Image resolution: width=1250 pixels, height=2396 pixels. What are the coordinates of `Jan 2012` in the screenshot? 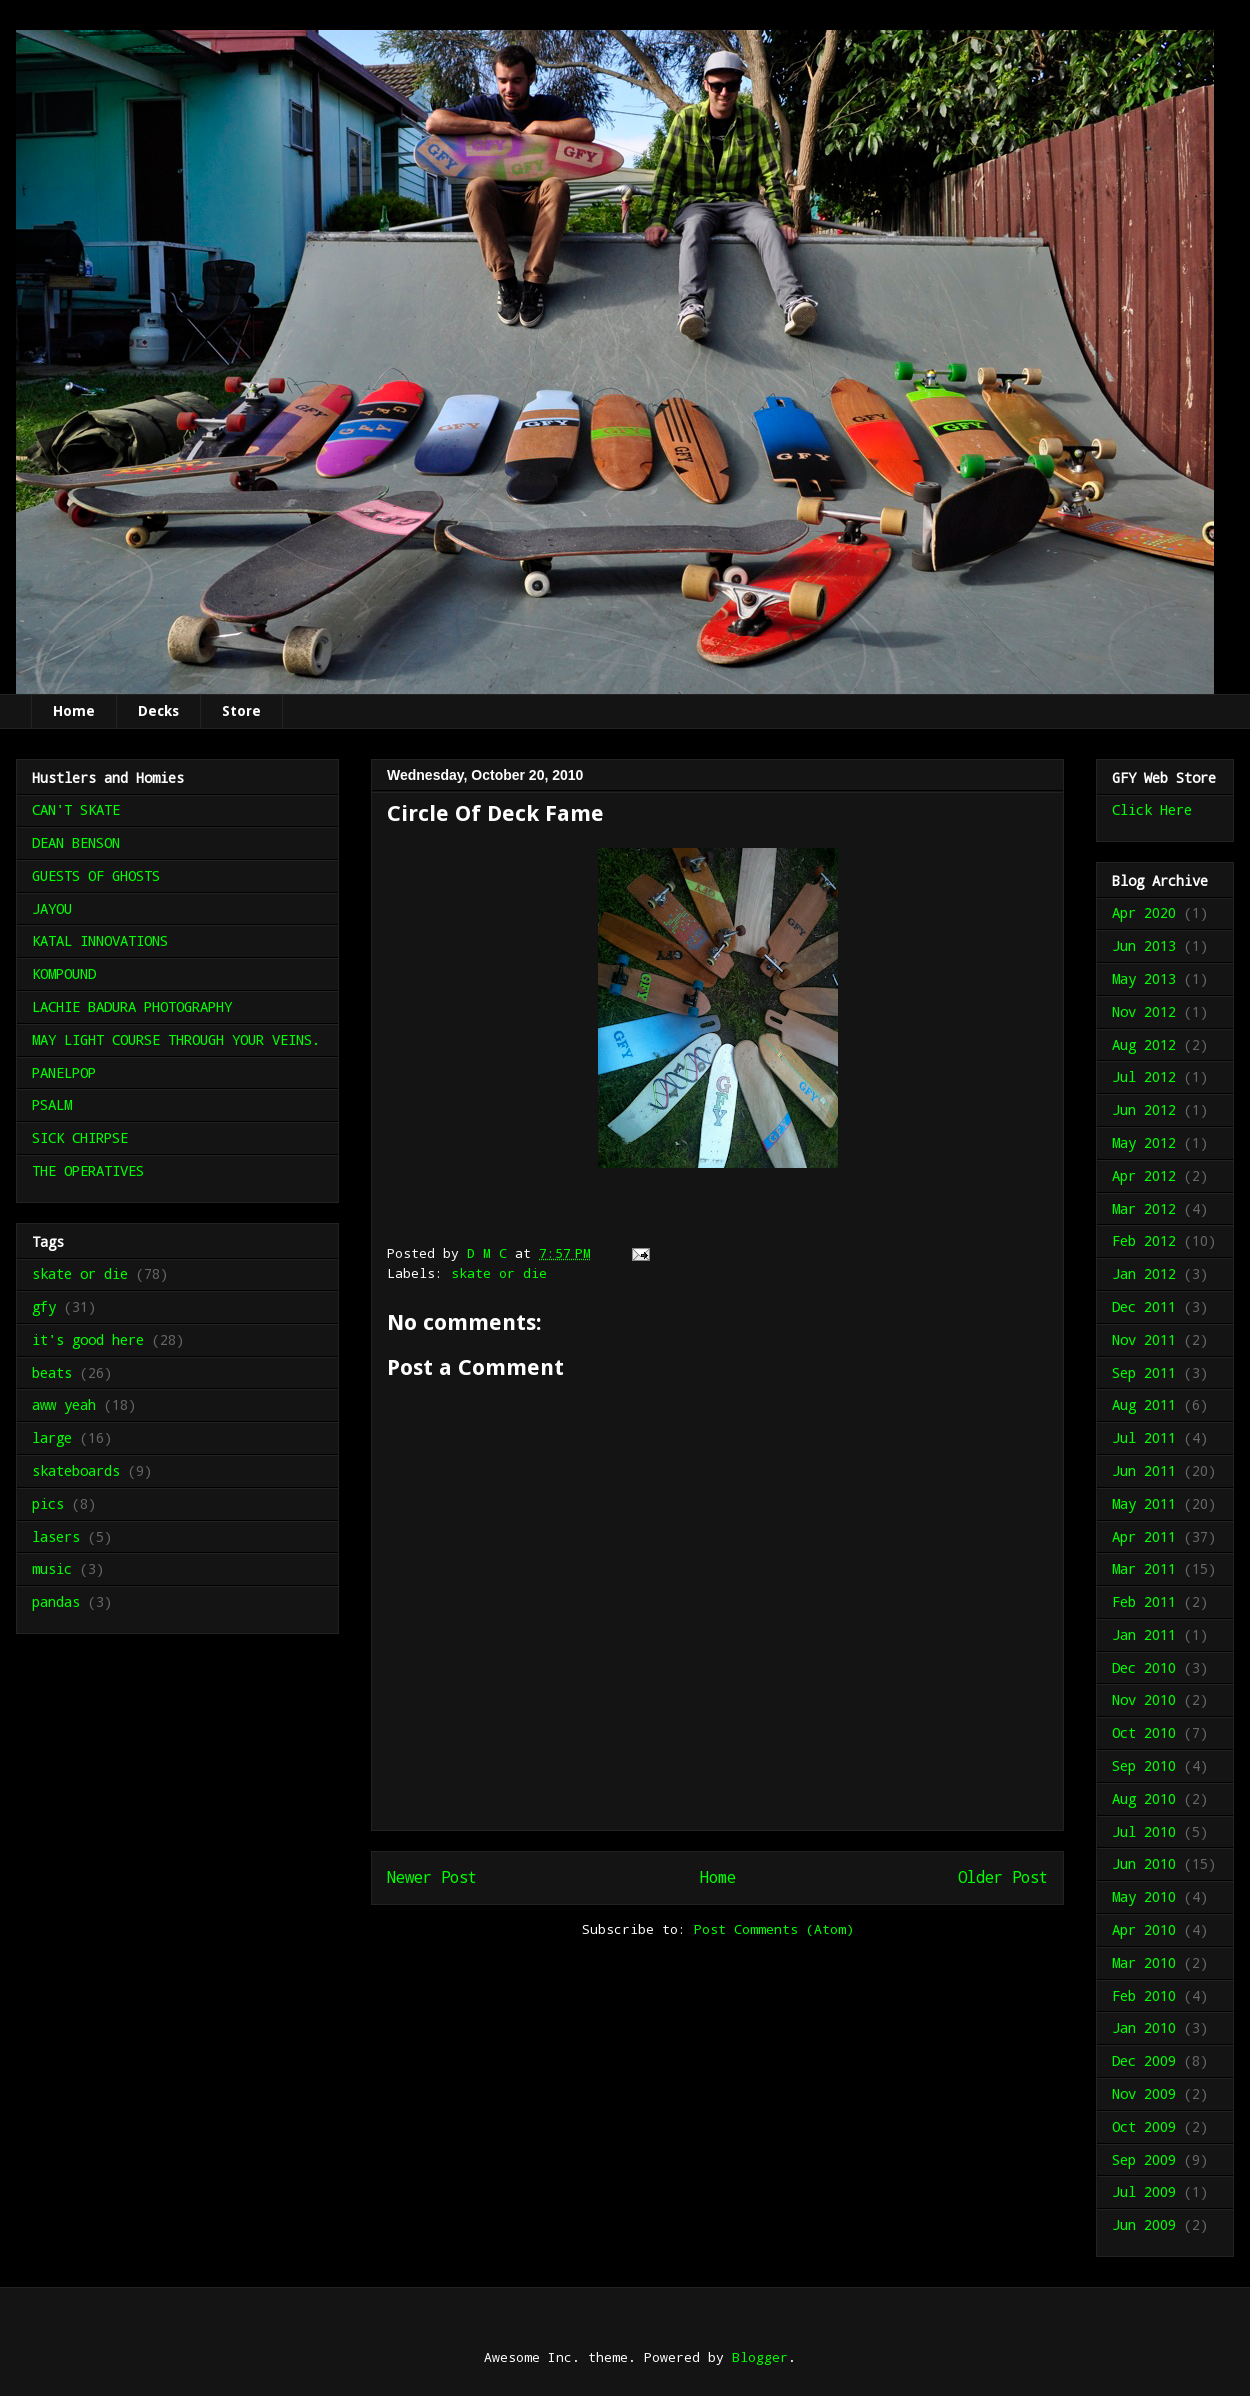 It's located at (1144, 1273).